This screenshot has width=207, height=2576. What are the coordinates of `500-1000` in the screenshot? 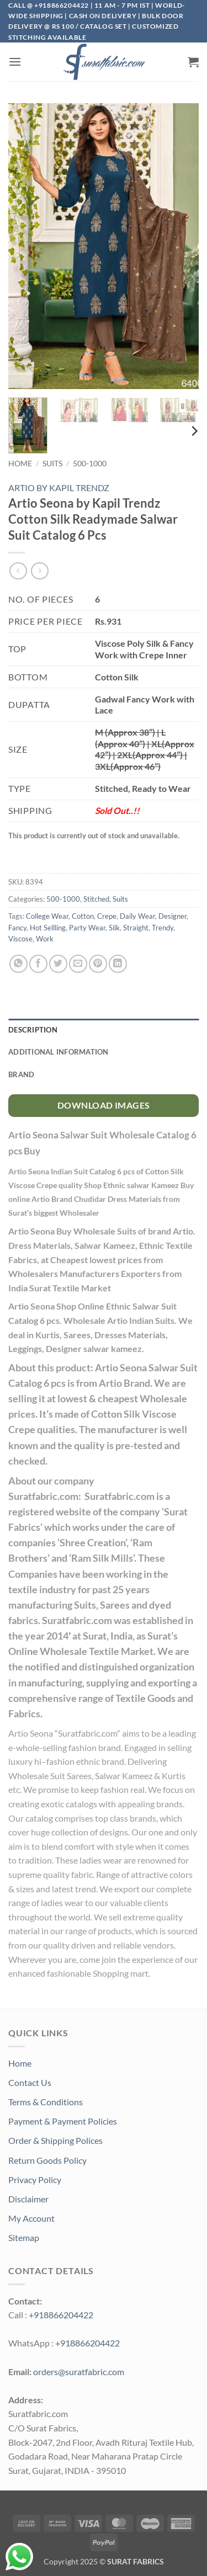 It's located at (90, 463).